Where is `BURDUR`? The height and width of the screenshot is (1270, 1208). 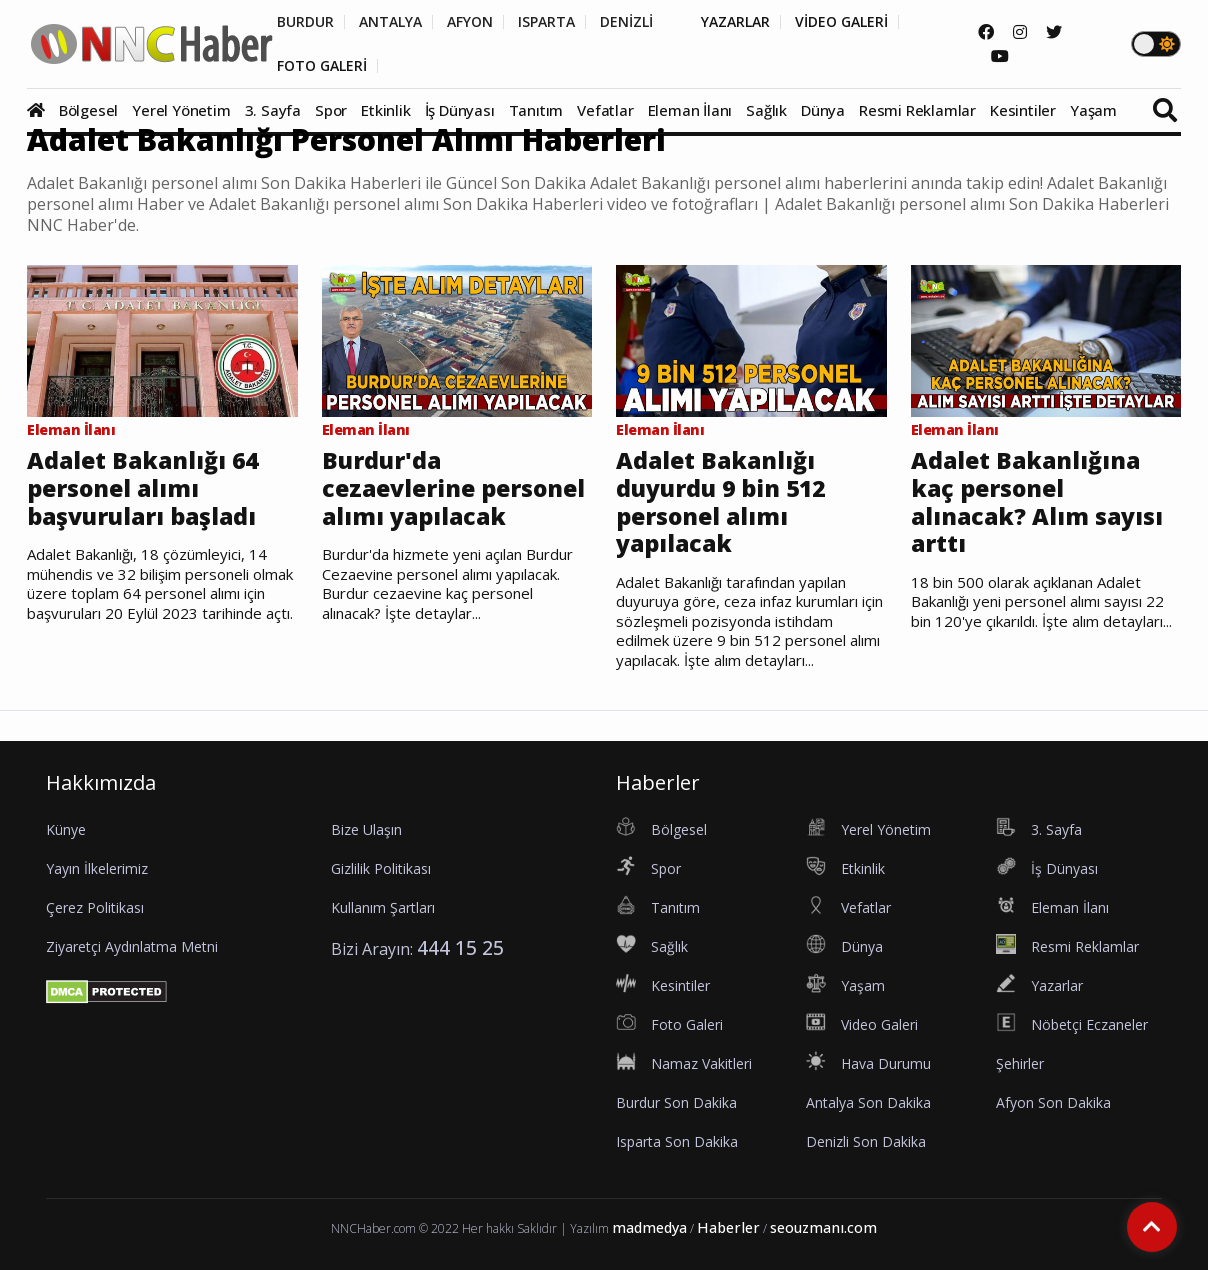 BURDUR is located at coordinates (305, 22).